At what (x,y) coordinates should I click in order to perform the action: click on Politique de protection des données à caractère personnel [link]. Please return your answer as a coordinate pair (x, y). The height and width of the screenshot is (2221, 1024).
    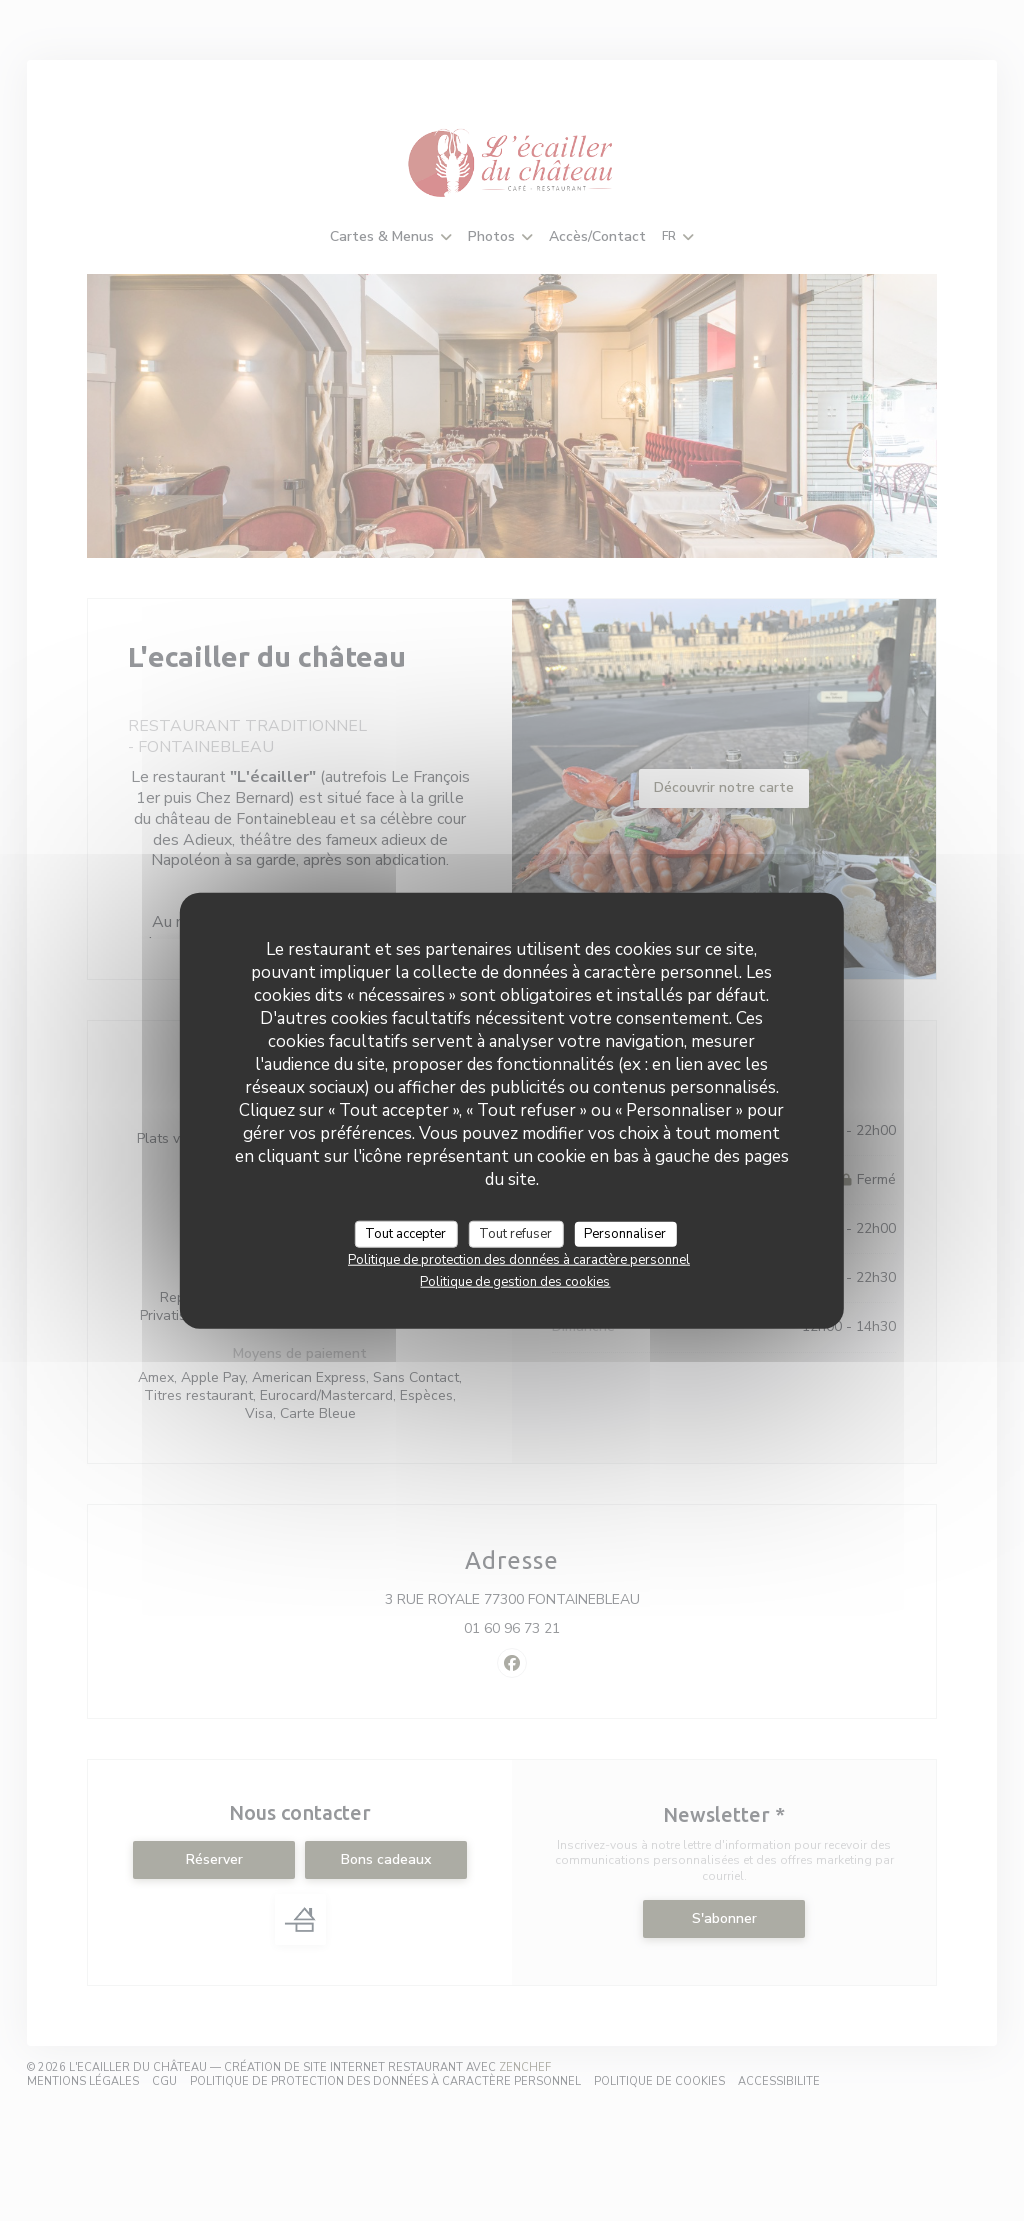
    Looking at the image, I should click on (519, 1260).